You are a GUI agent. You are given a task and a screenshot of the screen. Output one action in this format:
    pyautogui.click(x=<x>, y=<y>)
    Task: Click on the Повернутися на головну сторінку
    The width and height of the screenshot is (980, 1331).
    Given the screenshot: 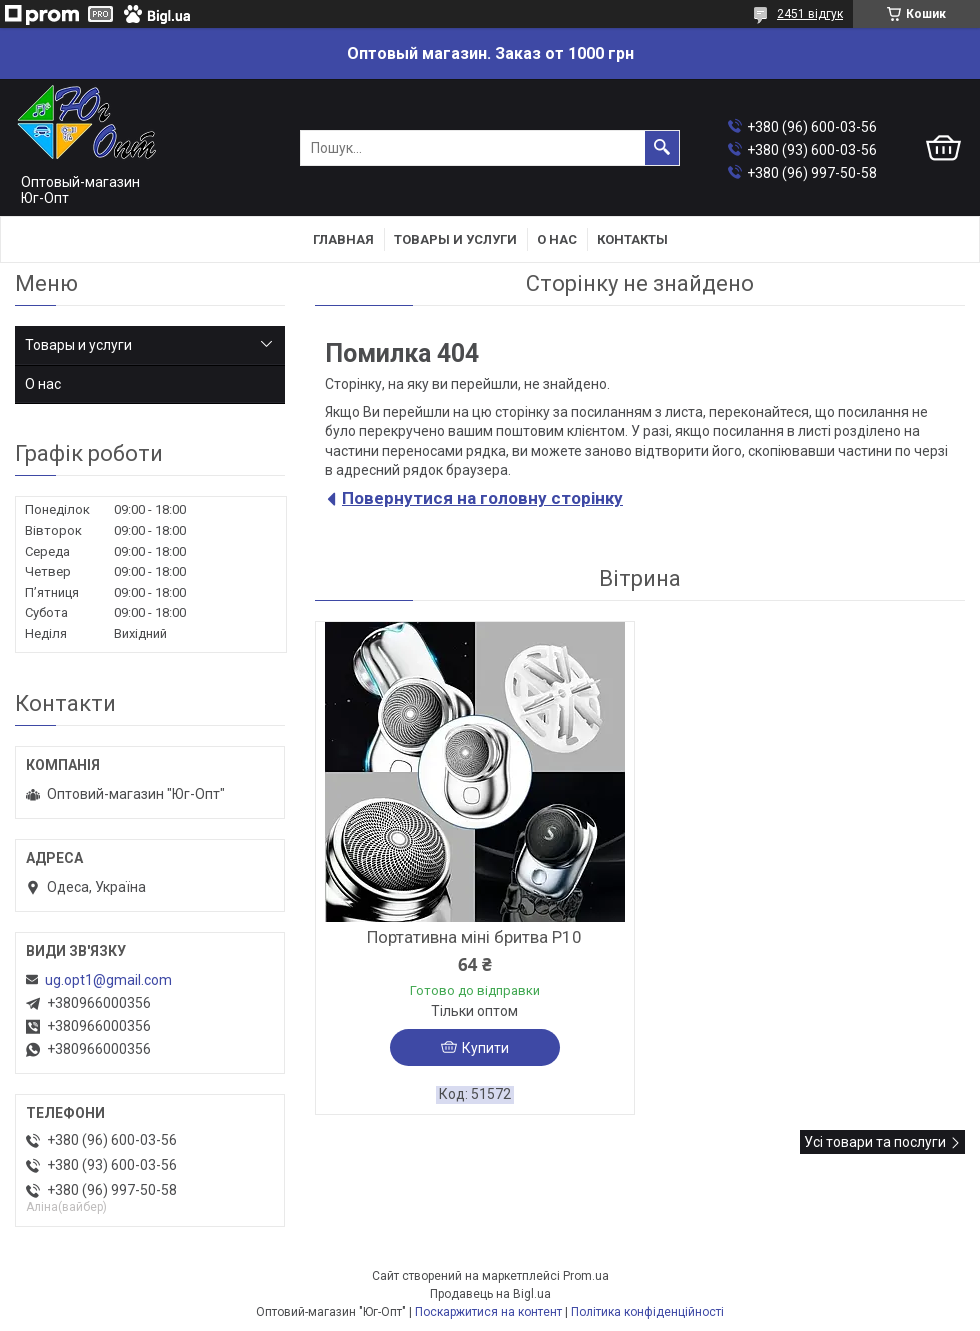 What is the action you would take?
    pyautogui.click(x=482, y=498)
    